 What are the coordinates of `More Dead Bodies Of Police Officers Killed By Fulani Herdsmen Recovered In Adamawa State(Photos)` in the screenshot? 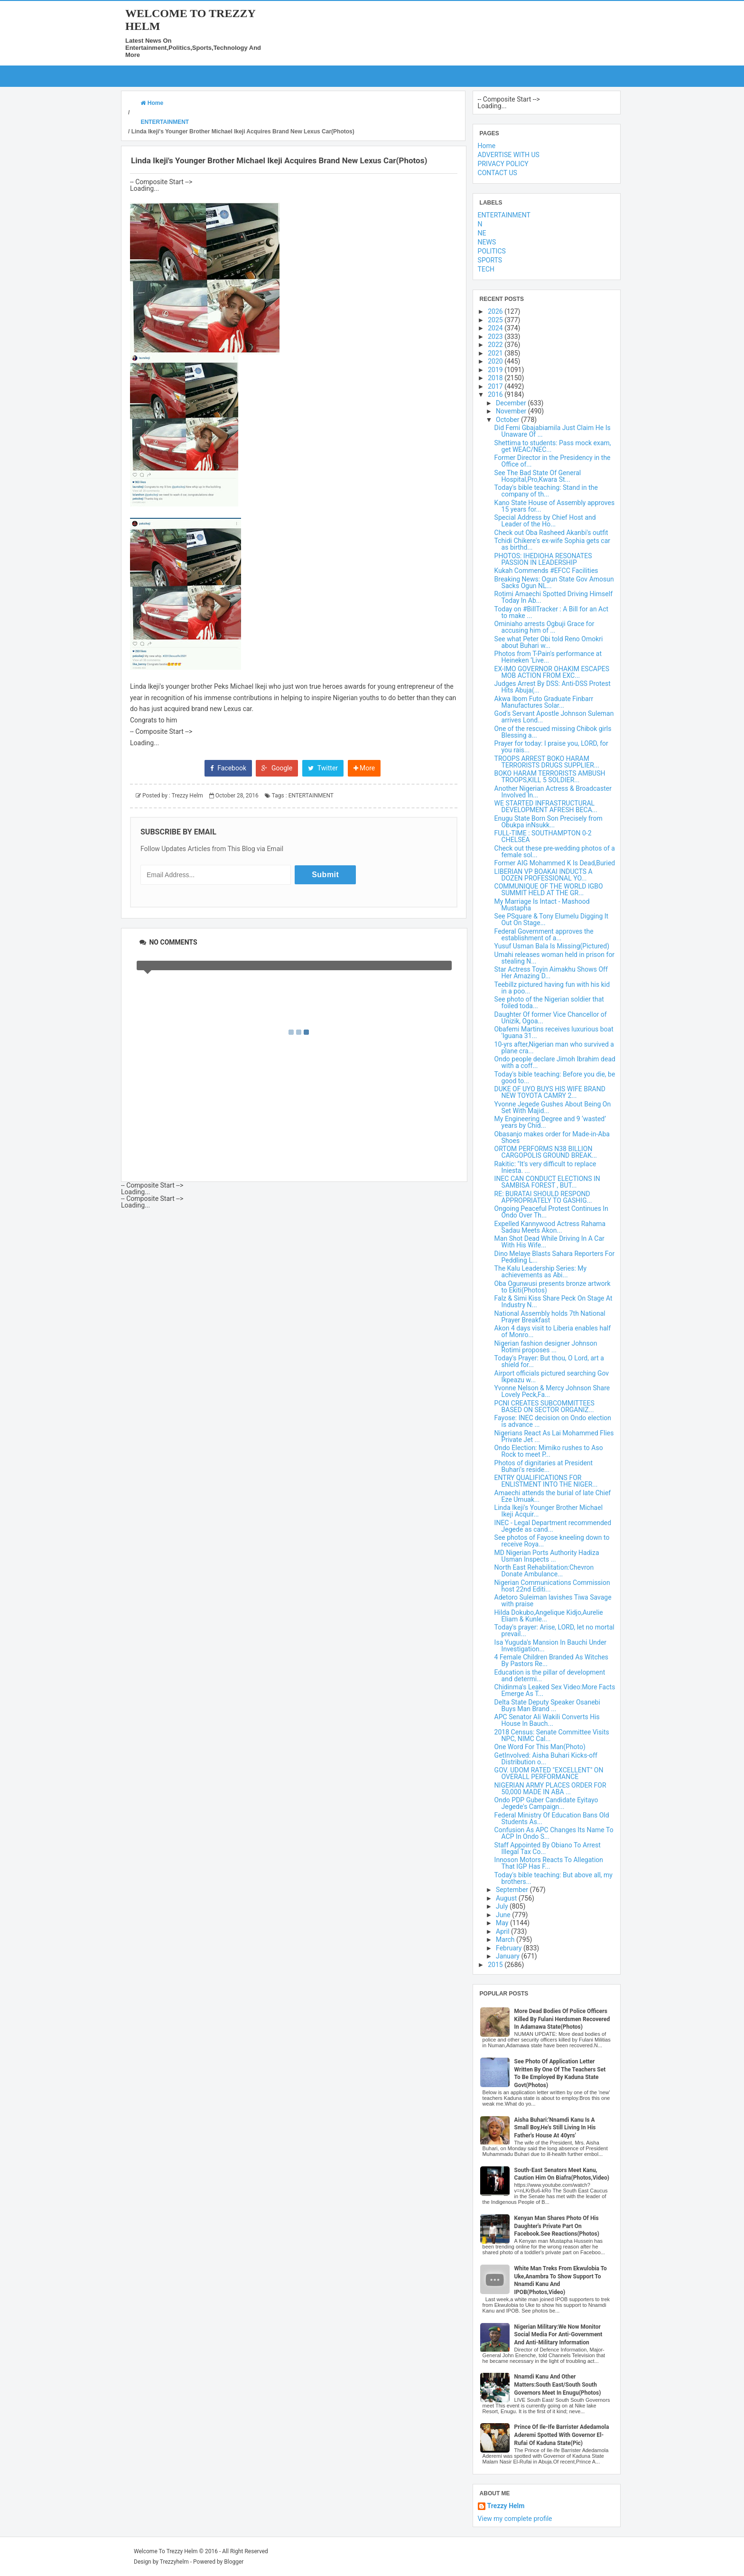 It's located at (562, 2019).